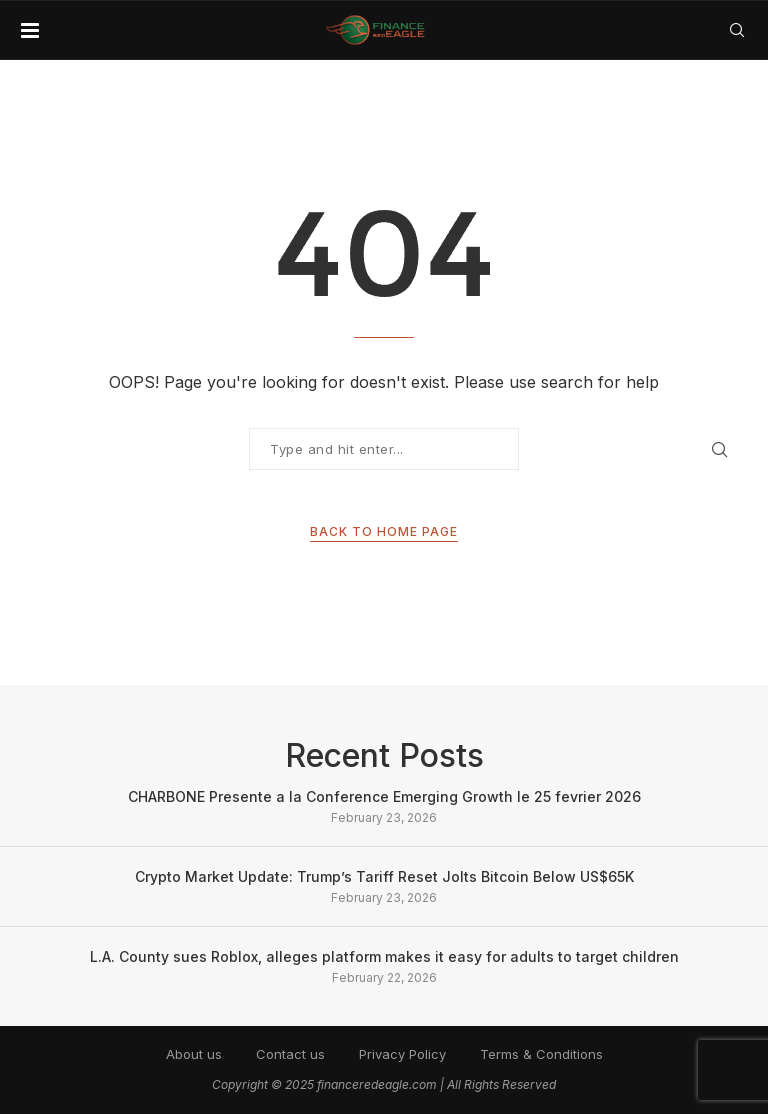  What do you see at coordinates (402, 1054) in the screenshot?
I see `Privacy Policy` at bounding box center [402, 1054].